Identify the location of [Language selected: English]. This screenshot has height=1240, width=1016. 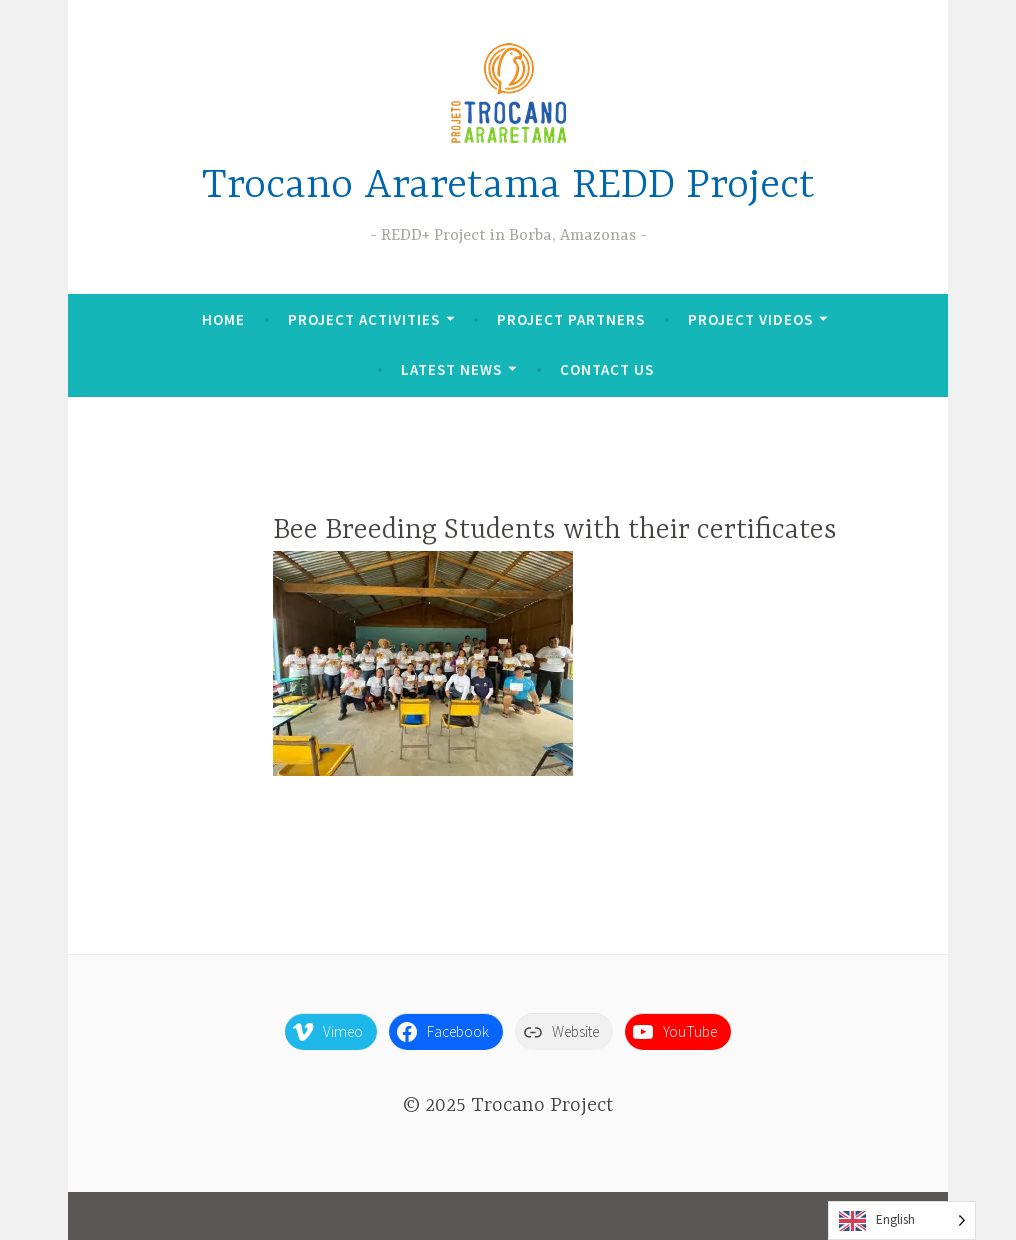
(902, 1220).